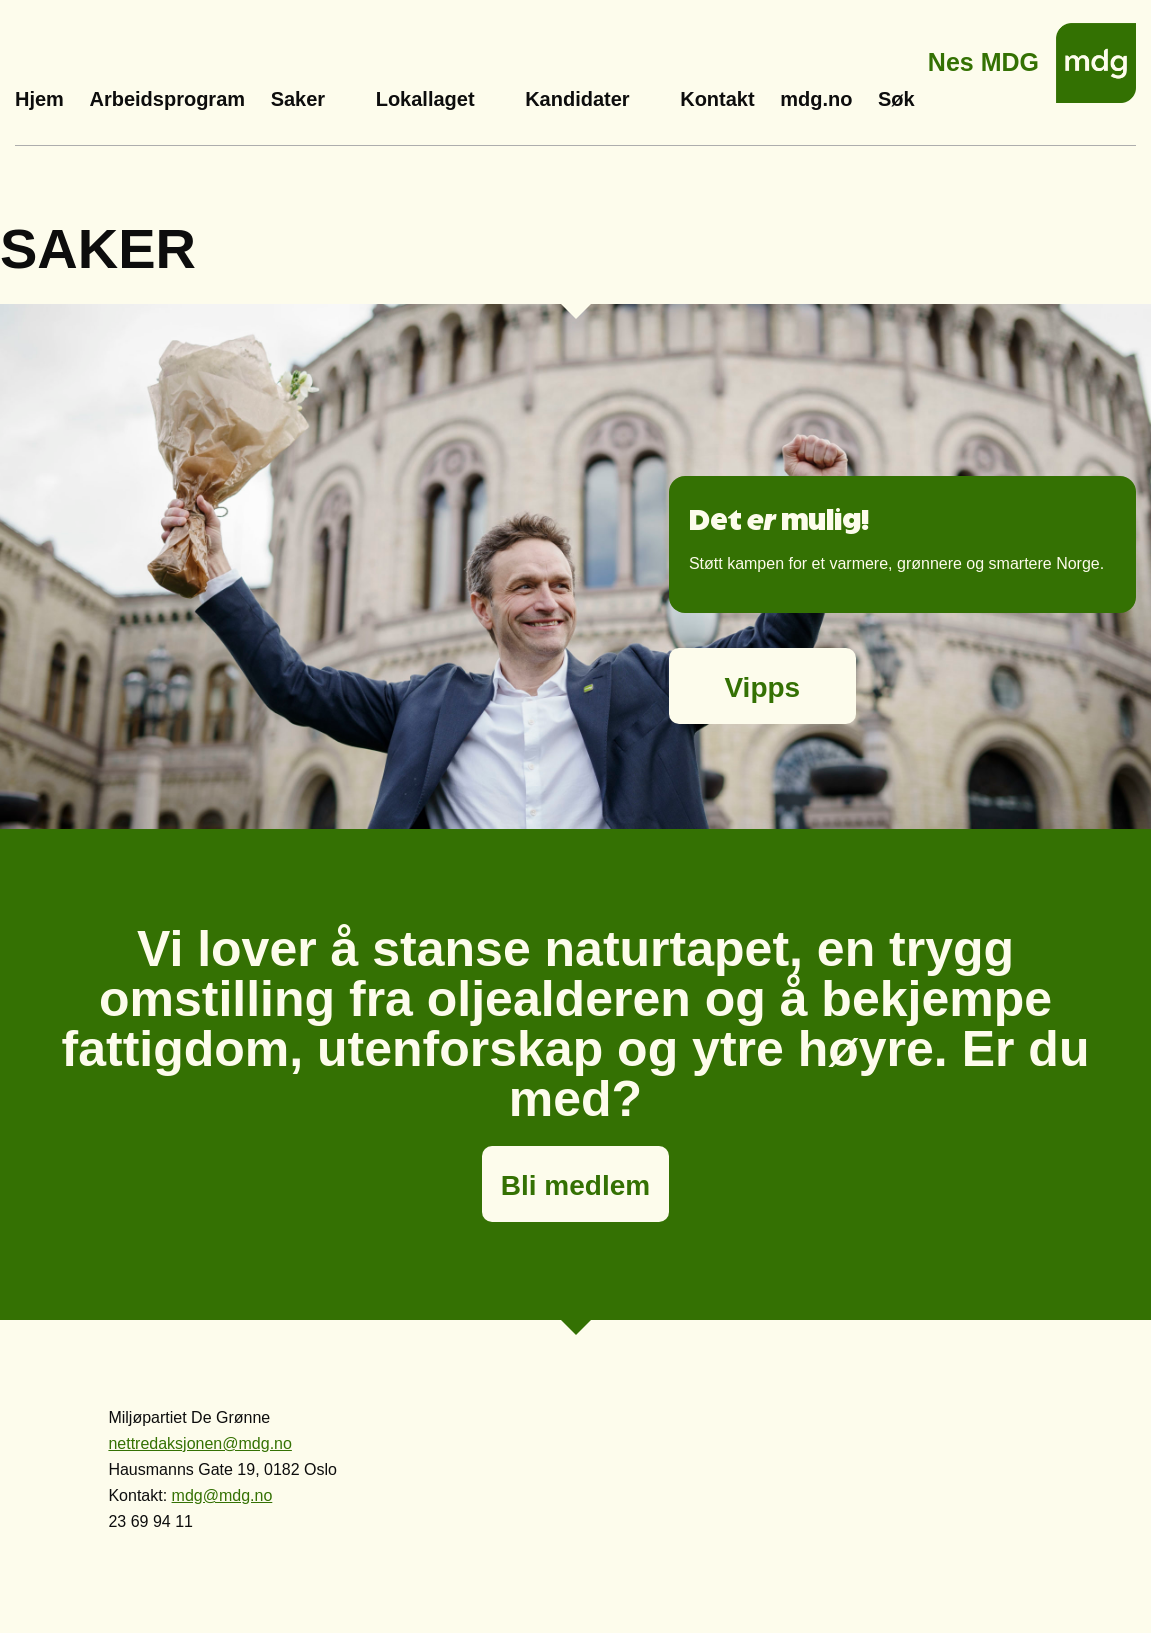 The image size is (1151, 1633). Describe the element at coordinates (298, 99) in the screenshot. I see `Saker` at that location.